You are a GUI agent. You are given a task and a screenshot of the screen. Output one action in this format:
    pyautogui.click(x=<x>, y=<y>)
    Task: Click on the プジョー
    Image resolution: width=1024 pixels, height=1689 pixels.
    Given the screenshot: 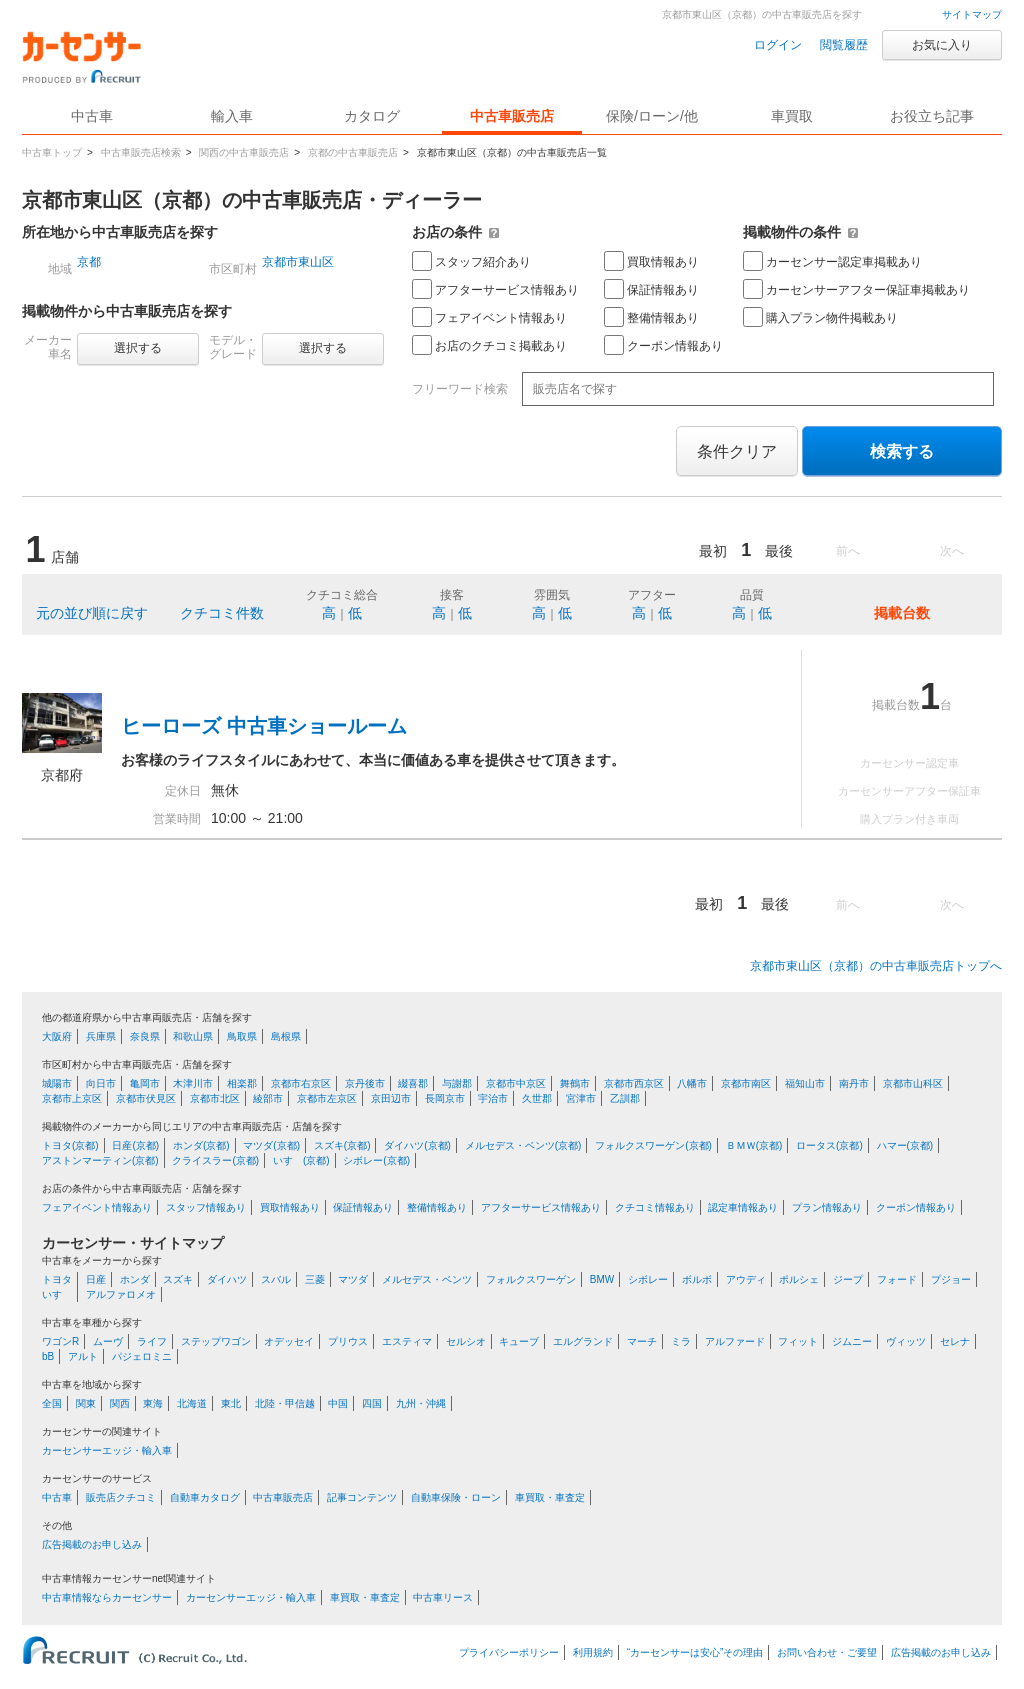 What is the action you would take?
    pyautogui.click(x=951, y=1279)
    